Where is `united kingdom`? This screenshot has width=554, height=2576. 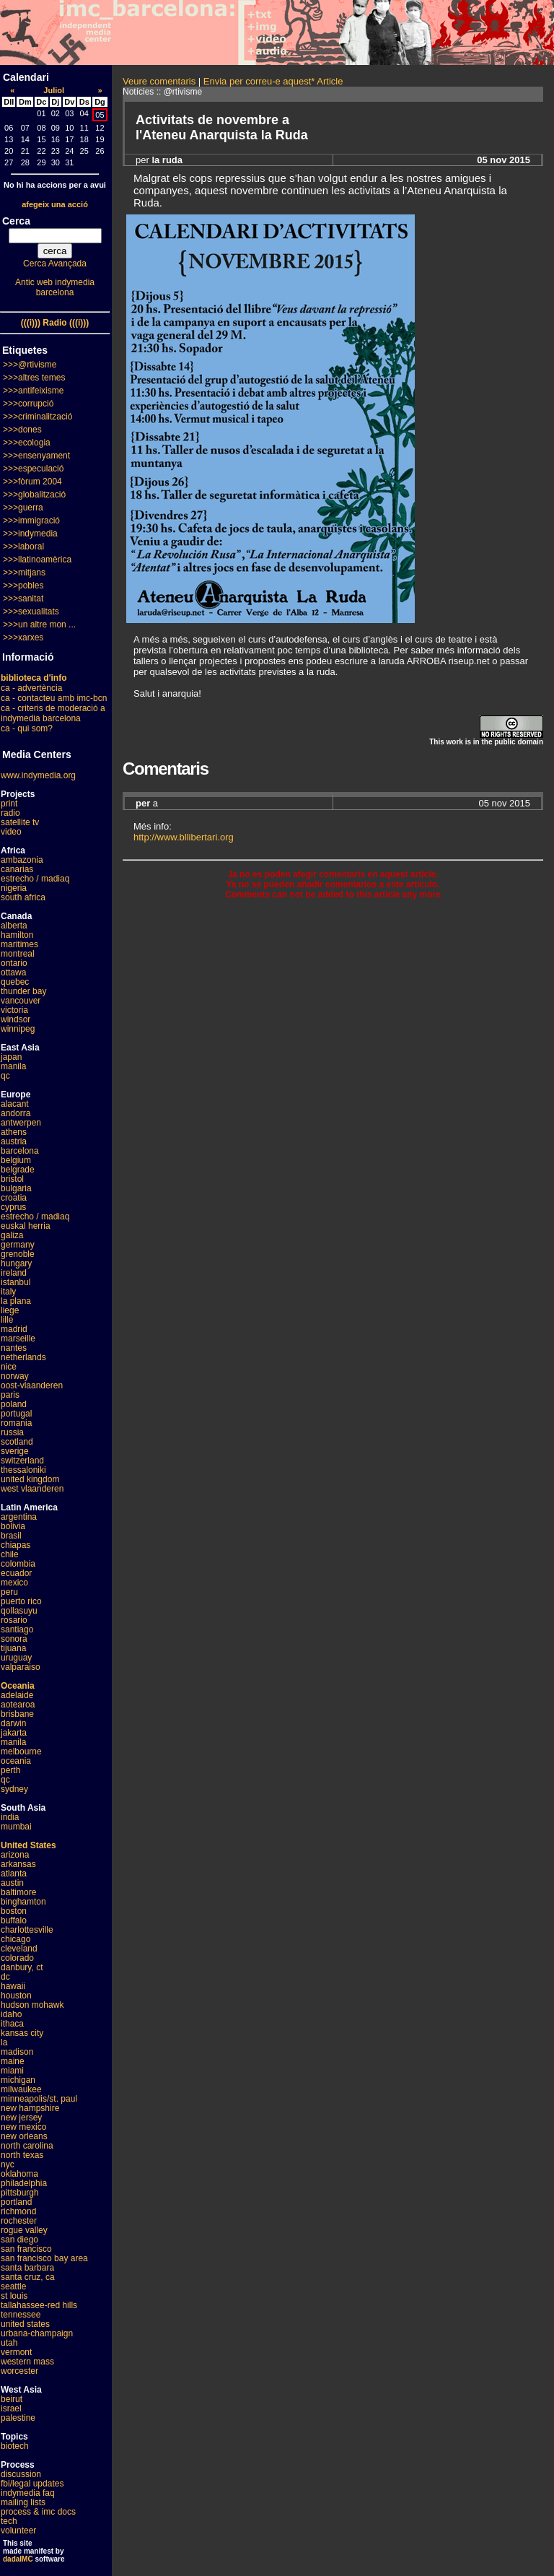 united kingdom is located at coordinates (30, 1479).